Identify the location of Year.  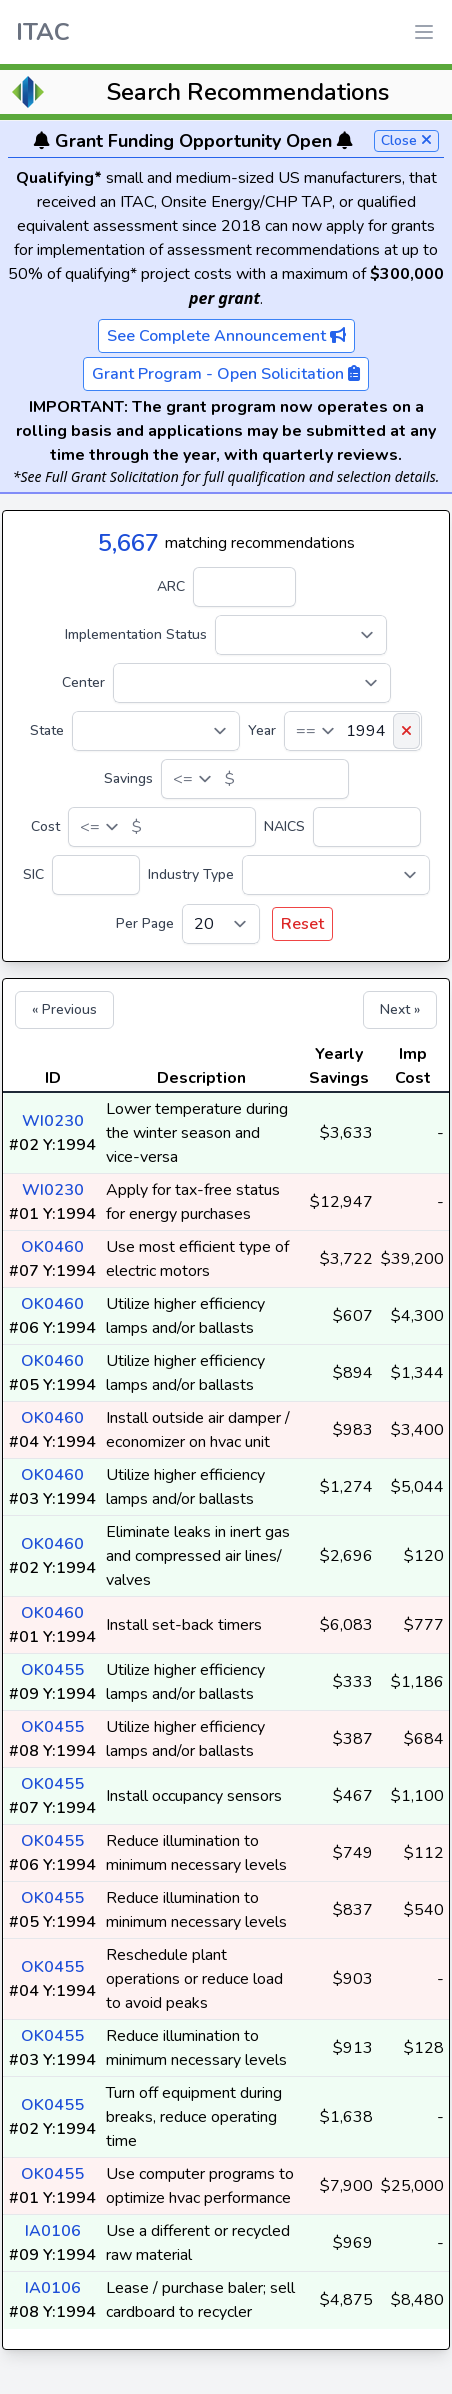
(262, 730).